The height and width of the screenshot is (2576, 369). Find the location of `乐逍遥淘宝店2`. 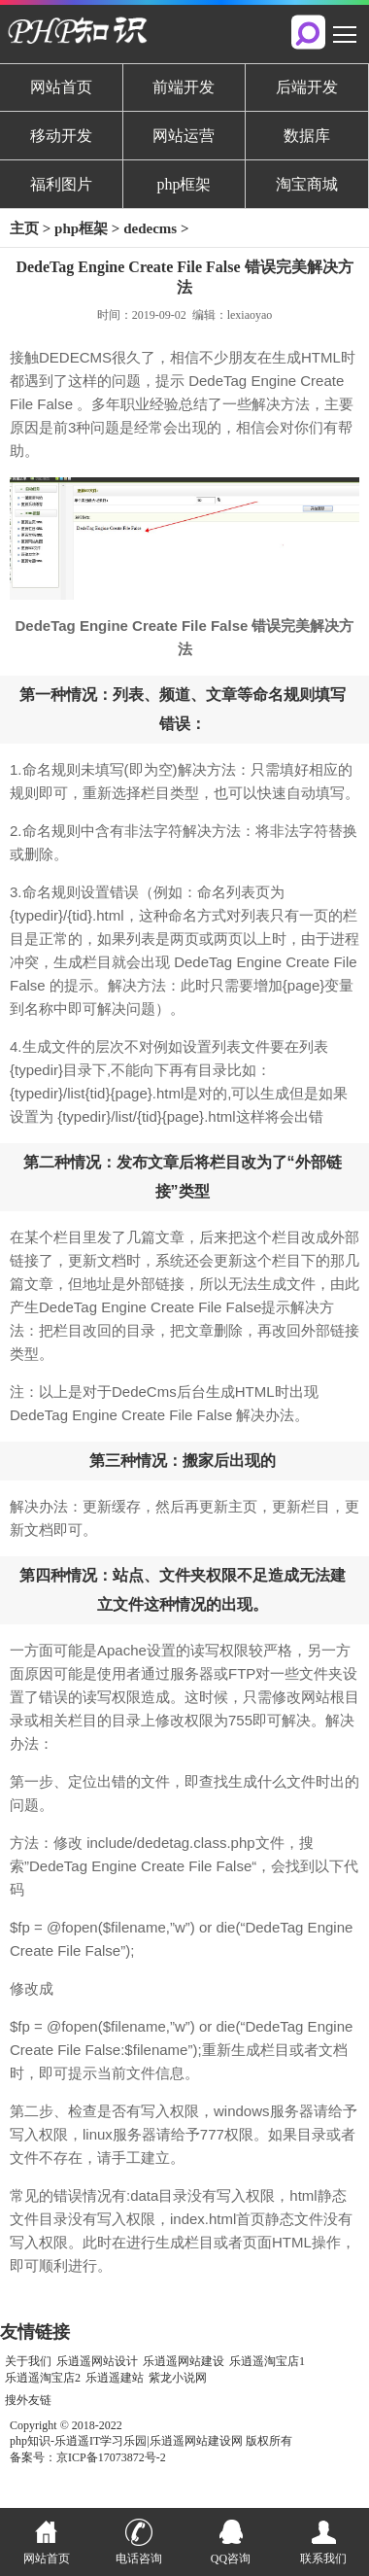

乐逍遥淘宝店2 is located at coordinates (43, 2378).